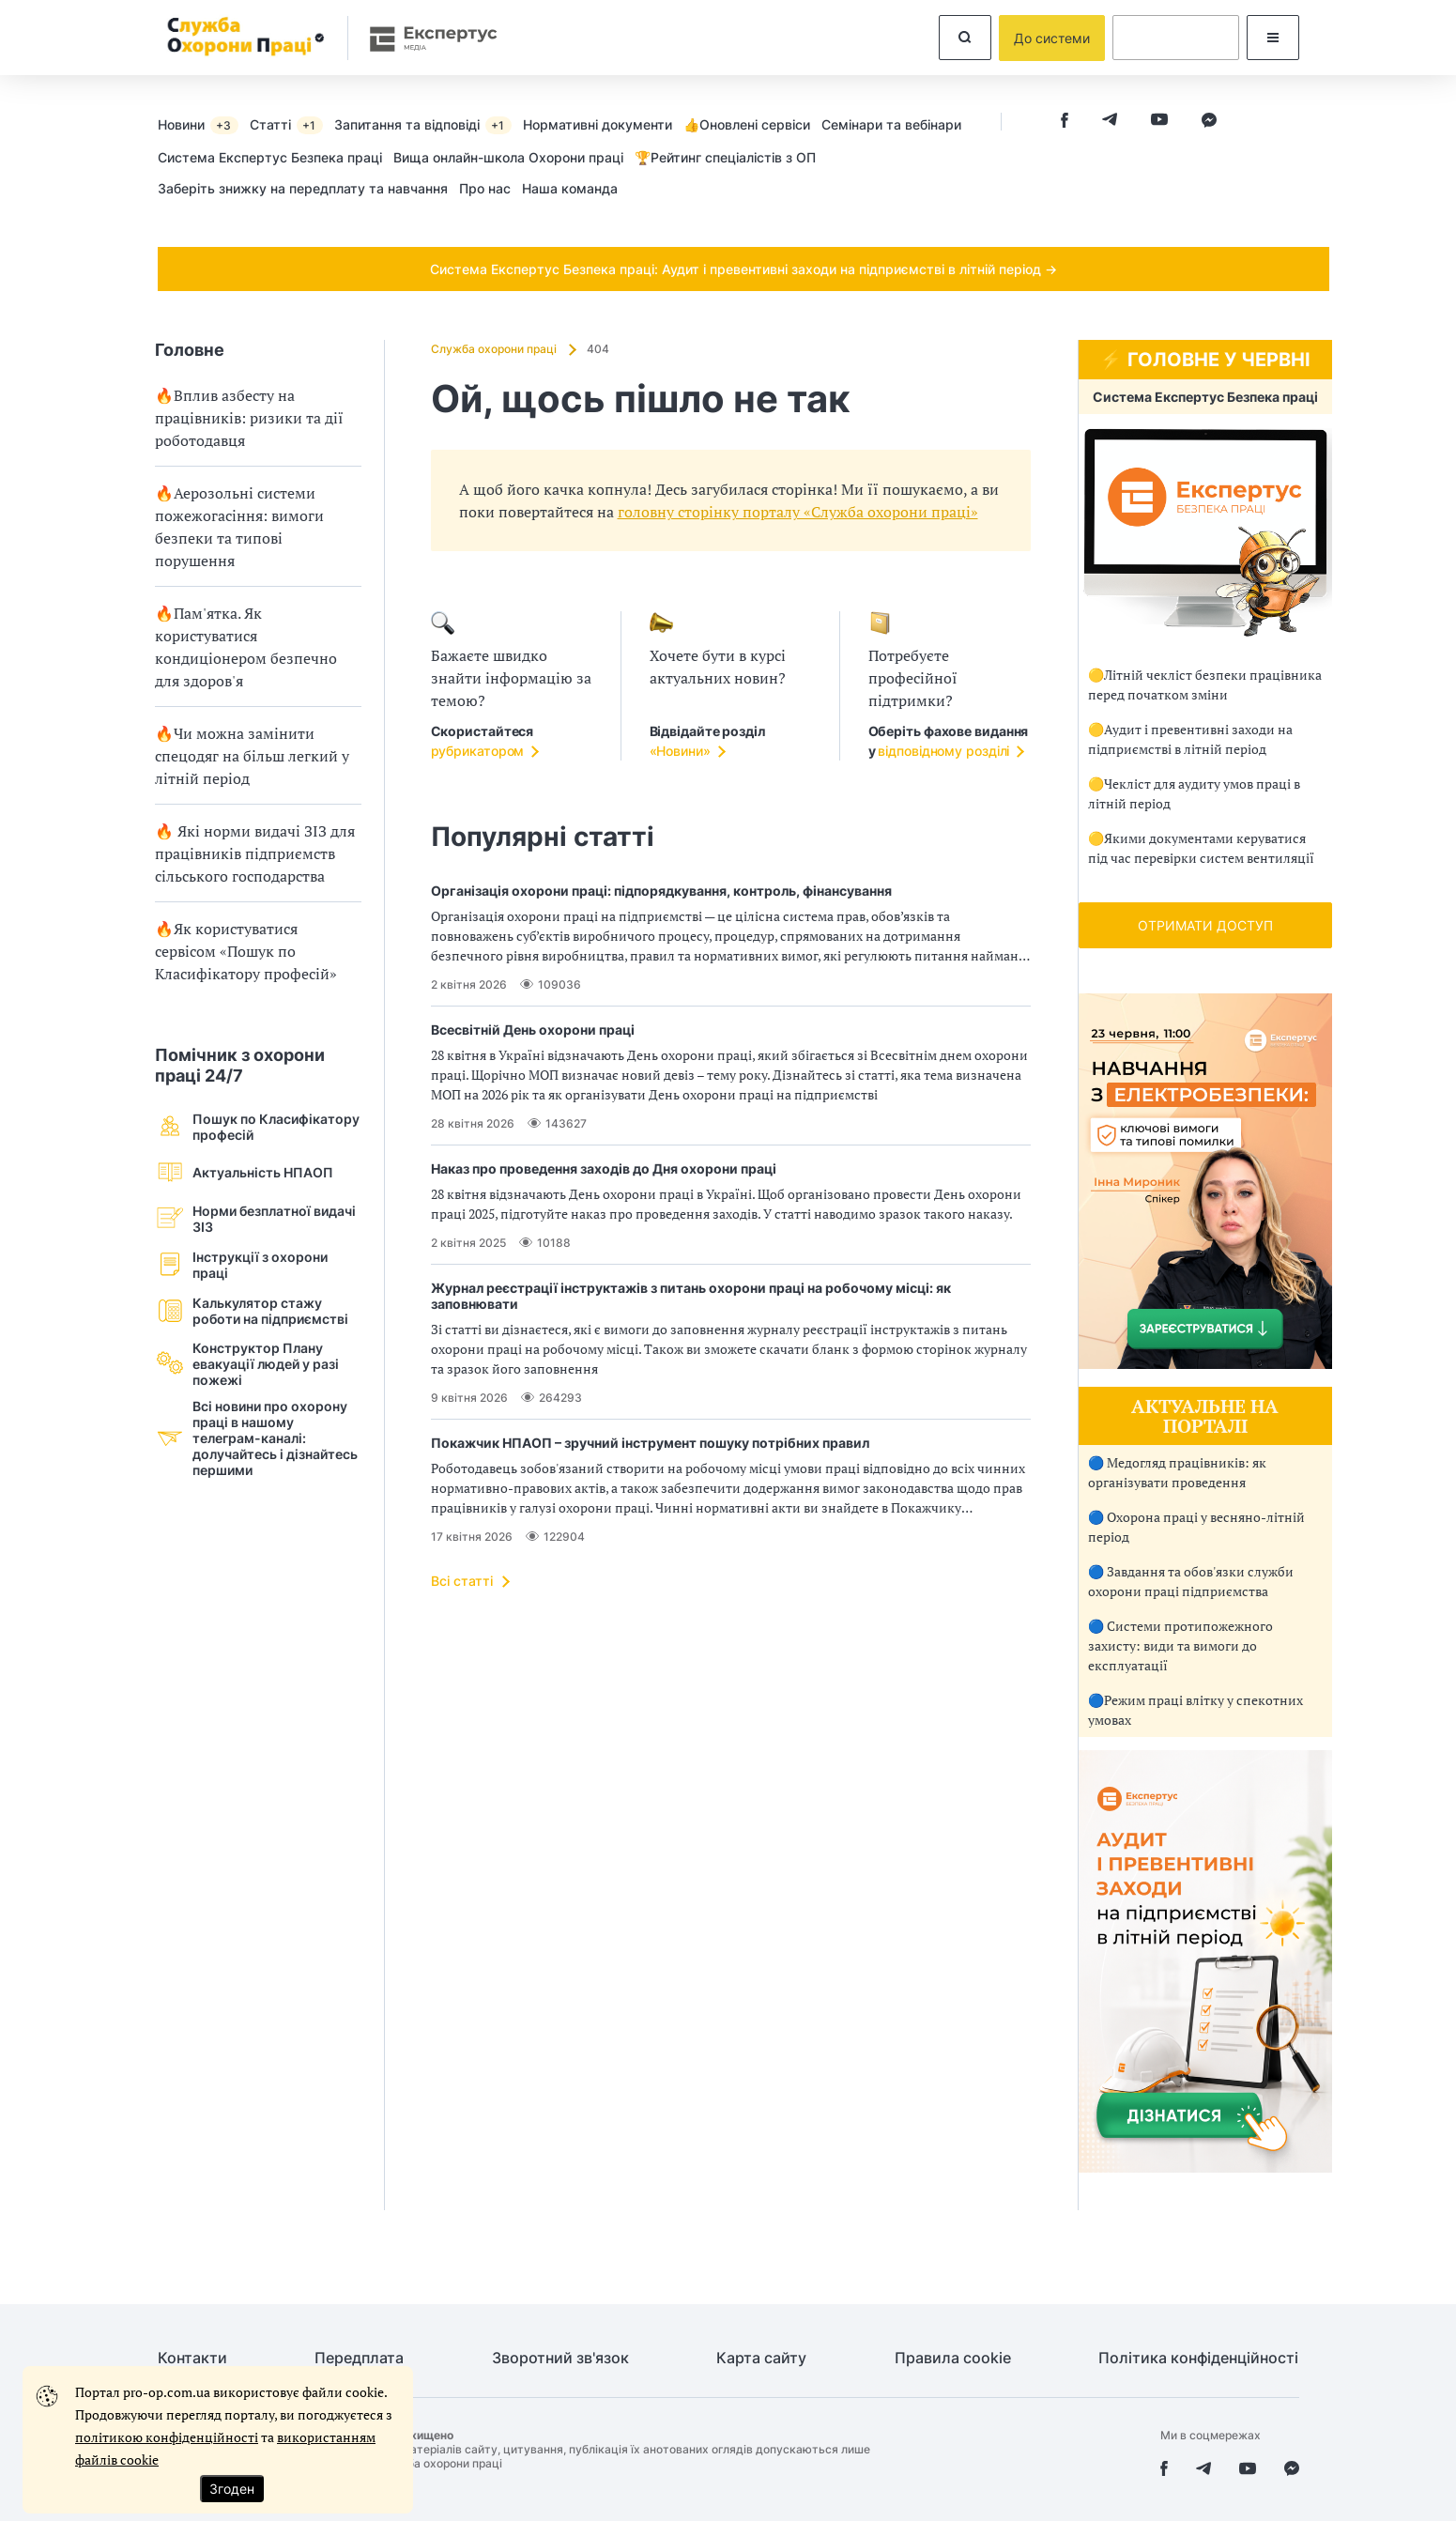  I want to click on 🔥 Які норми видачі ЗІЗ для працівників підприємств сільського господарства, so click(255, 853).